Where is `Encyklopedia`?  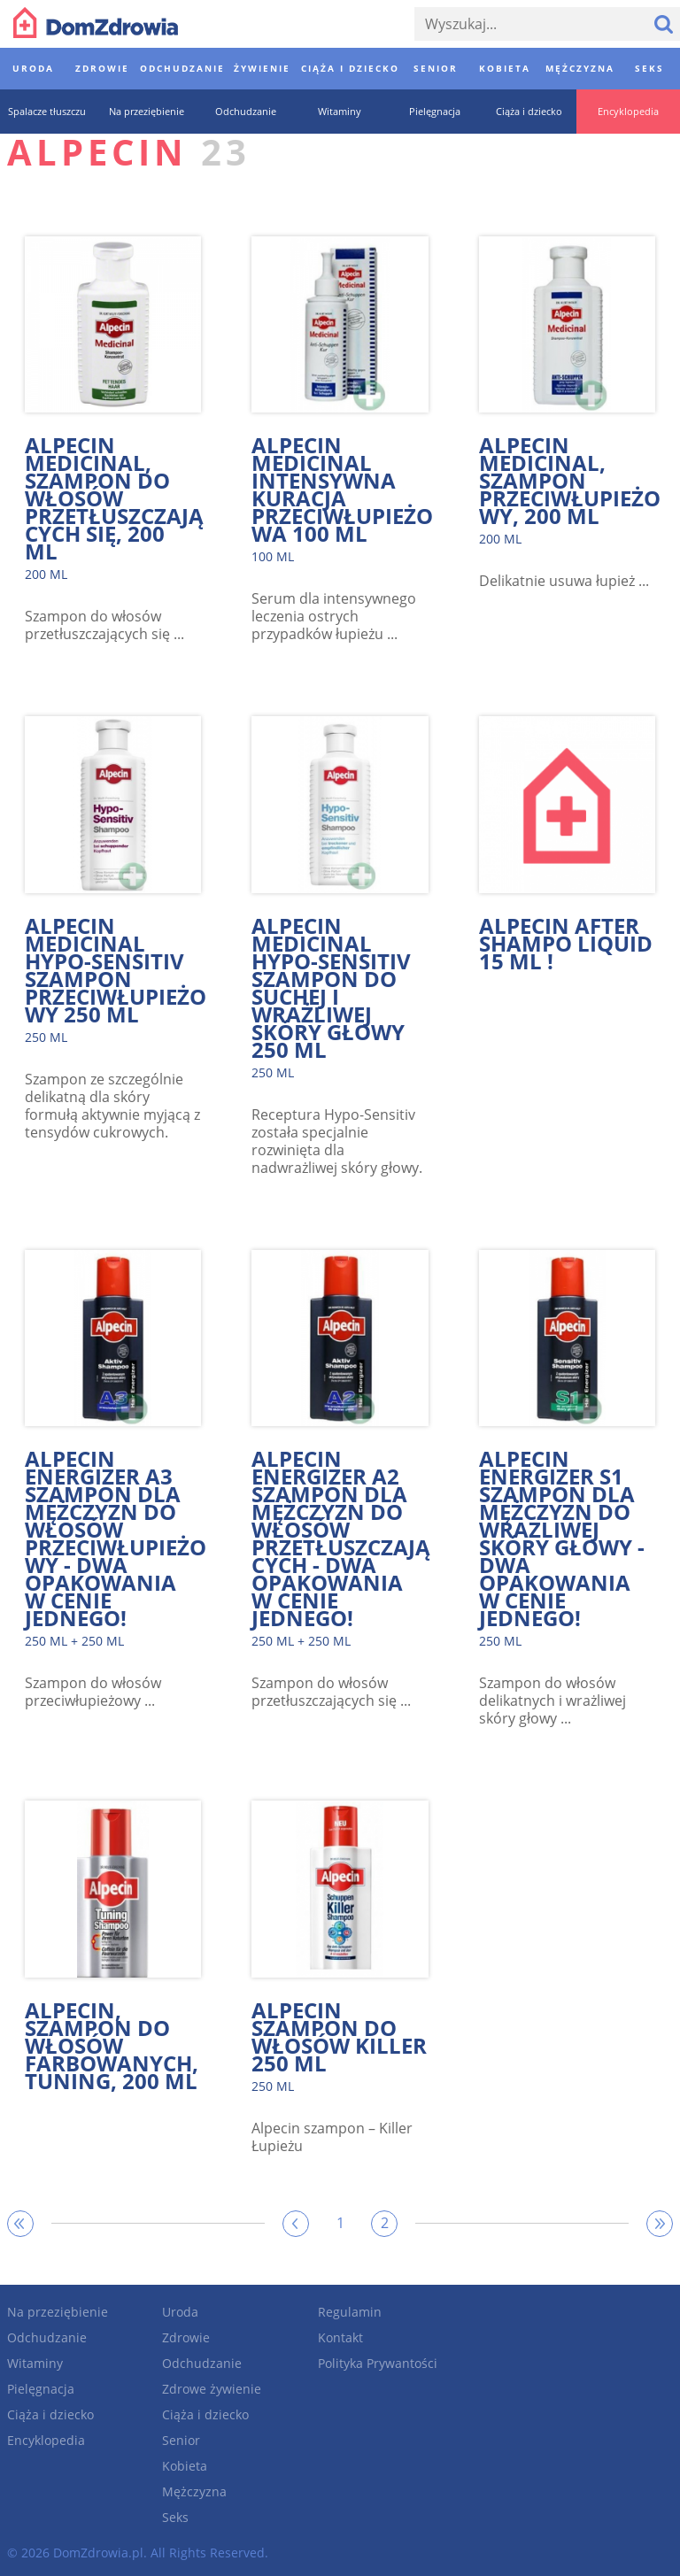 Encyklopedia is located at coordinates (46, 2440).